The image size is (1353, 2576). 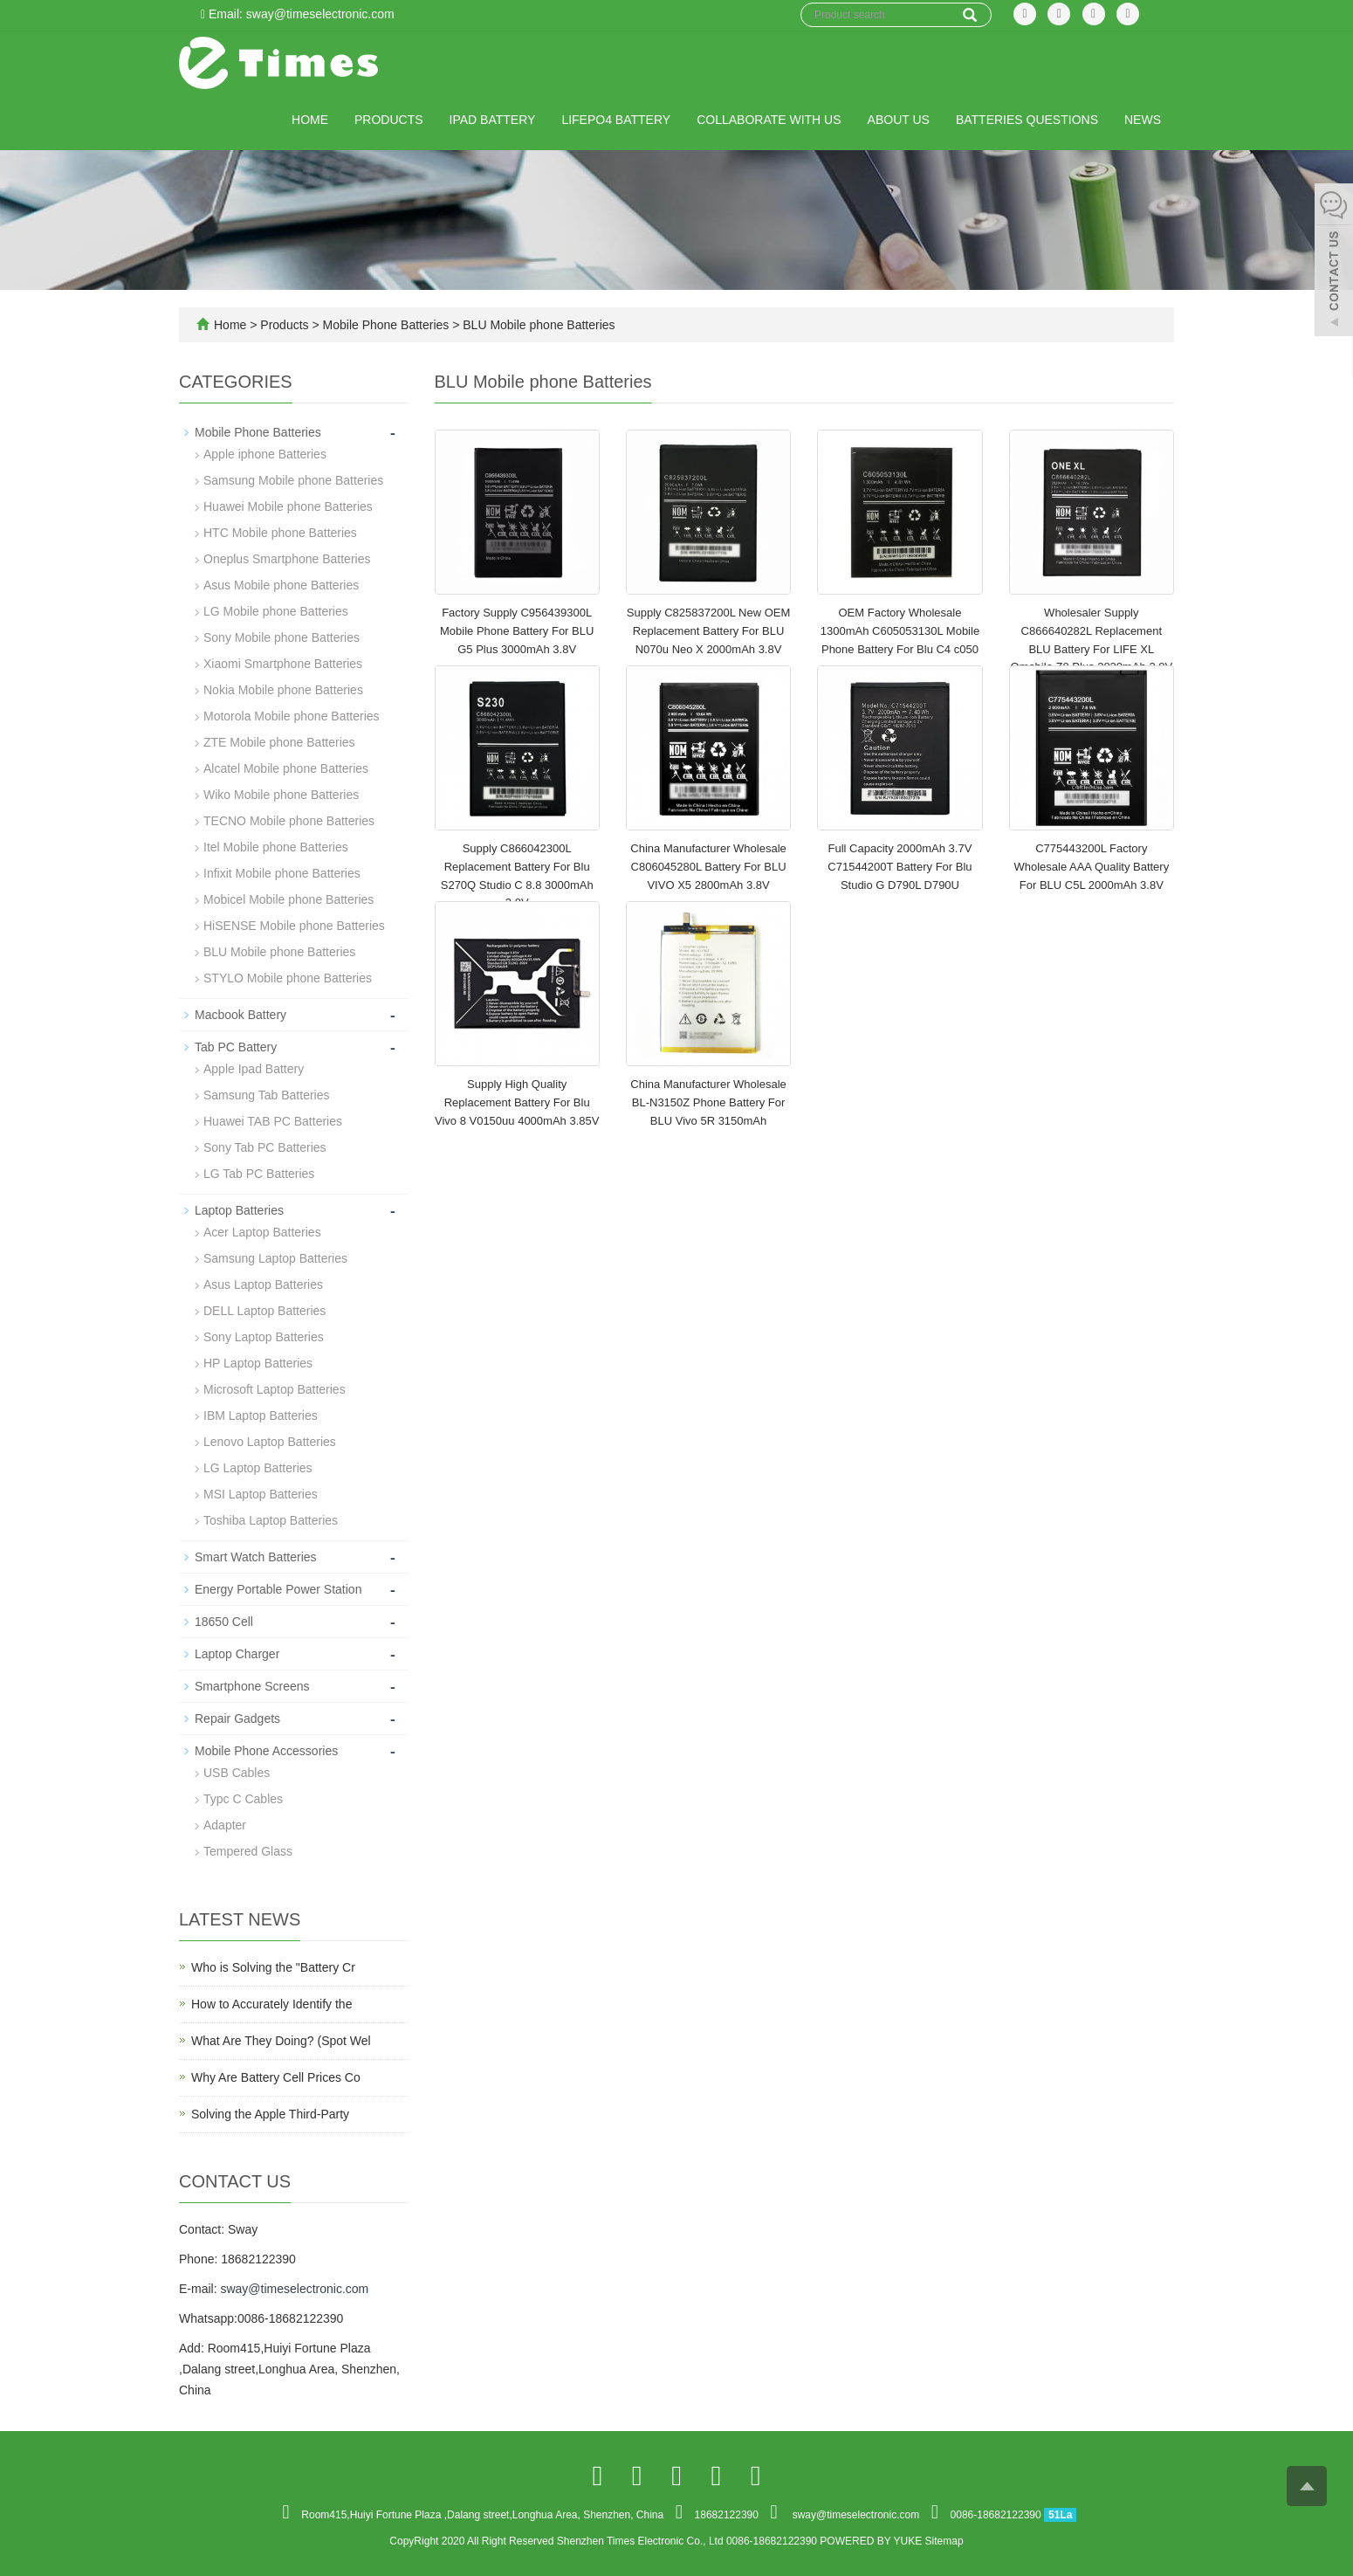 What do you see at coordinates (273, 1967) in the screenshot?
I see `Who is Solving the "Battery Cr` at bounding box center [273, 1967].